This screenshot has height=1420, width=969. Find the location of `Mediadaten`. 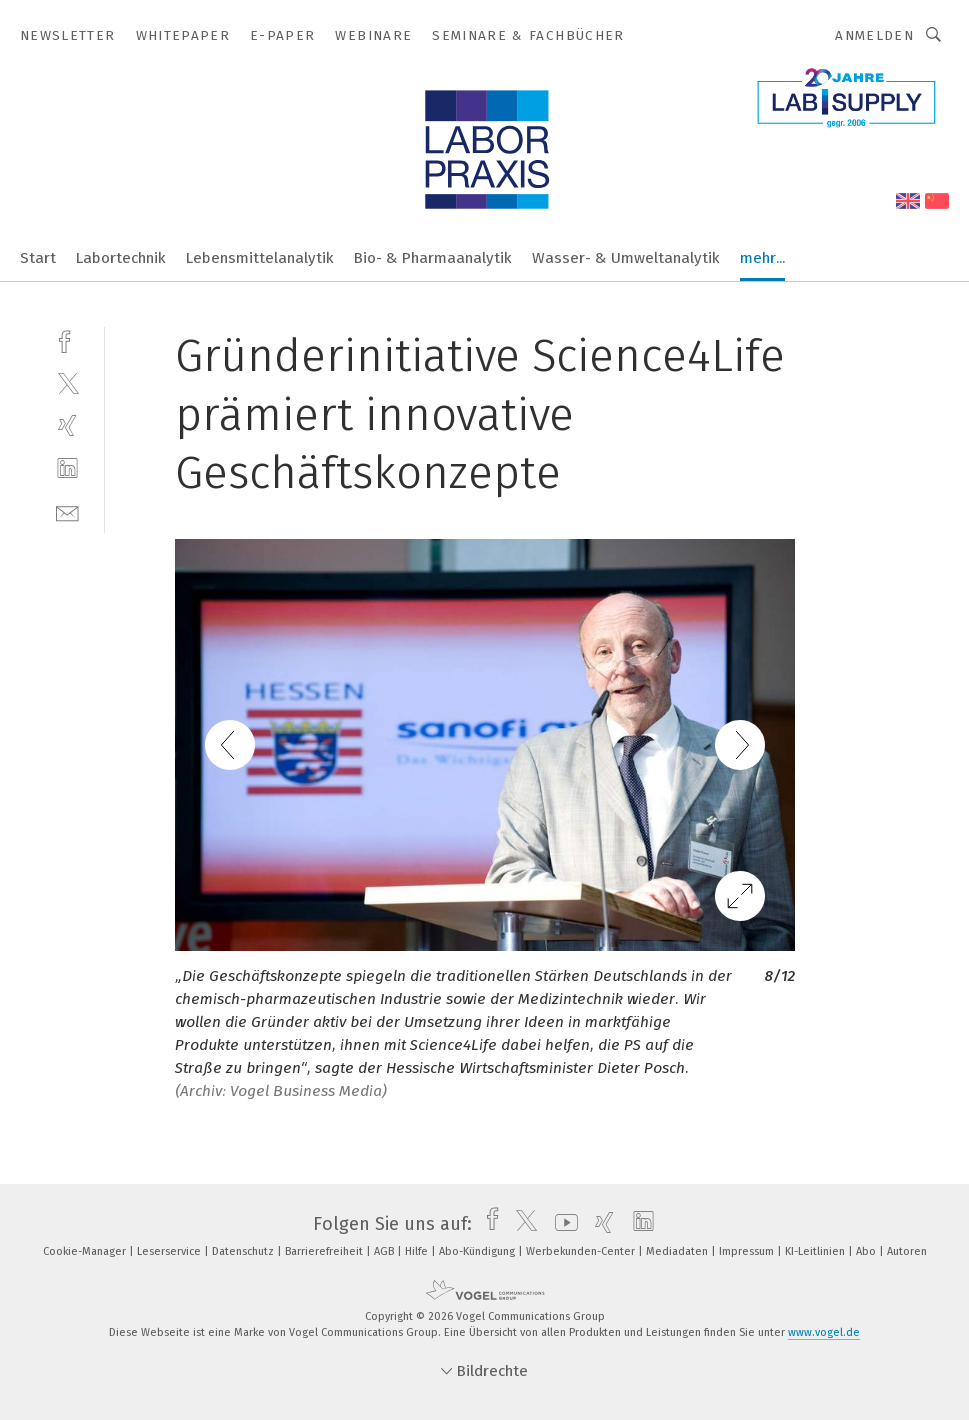

Mediadaten is located at coordinates (678, 1251).